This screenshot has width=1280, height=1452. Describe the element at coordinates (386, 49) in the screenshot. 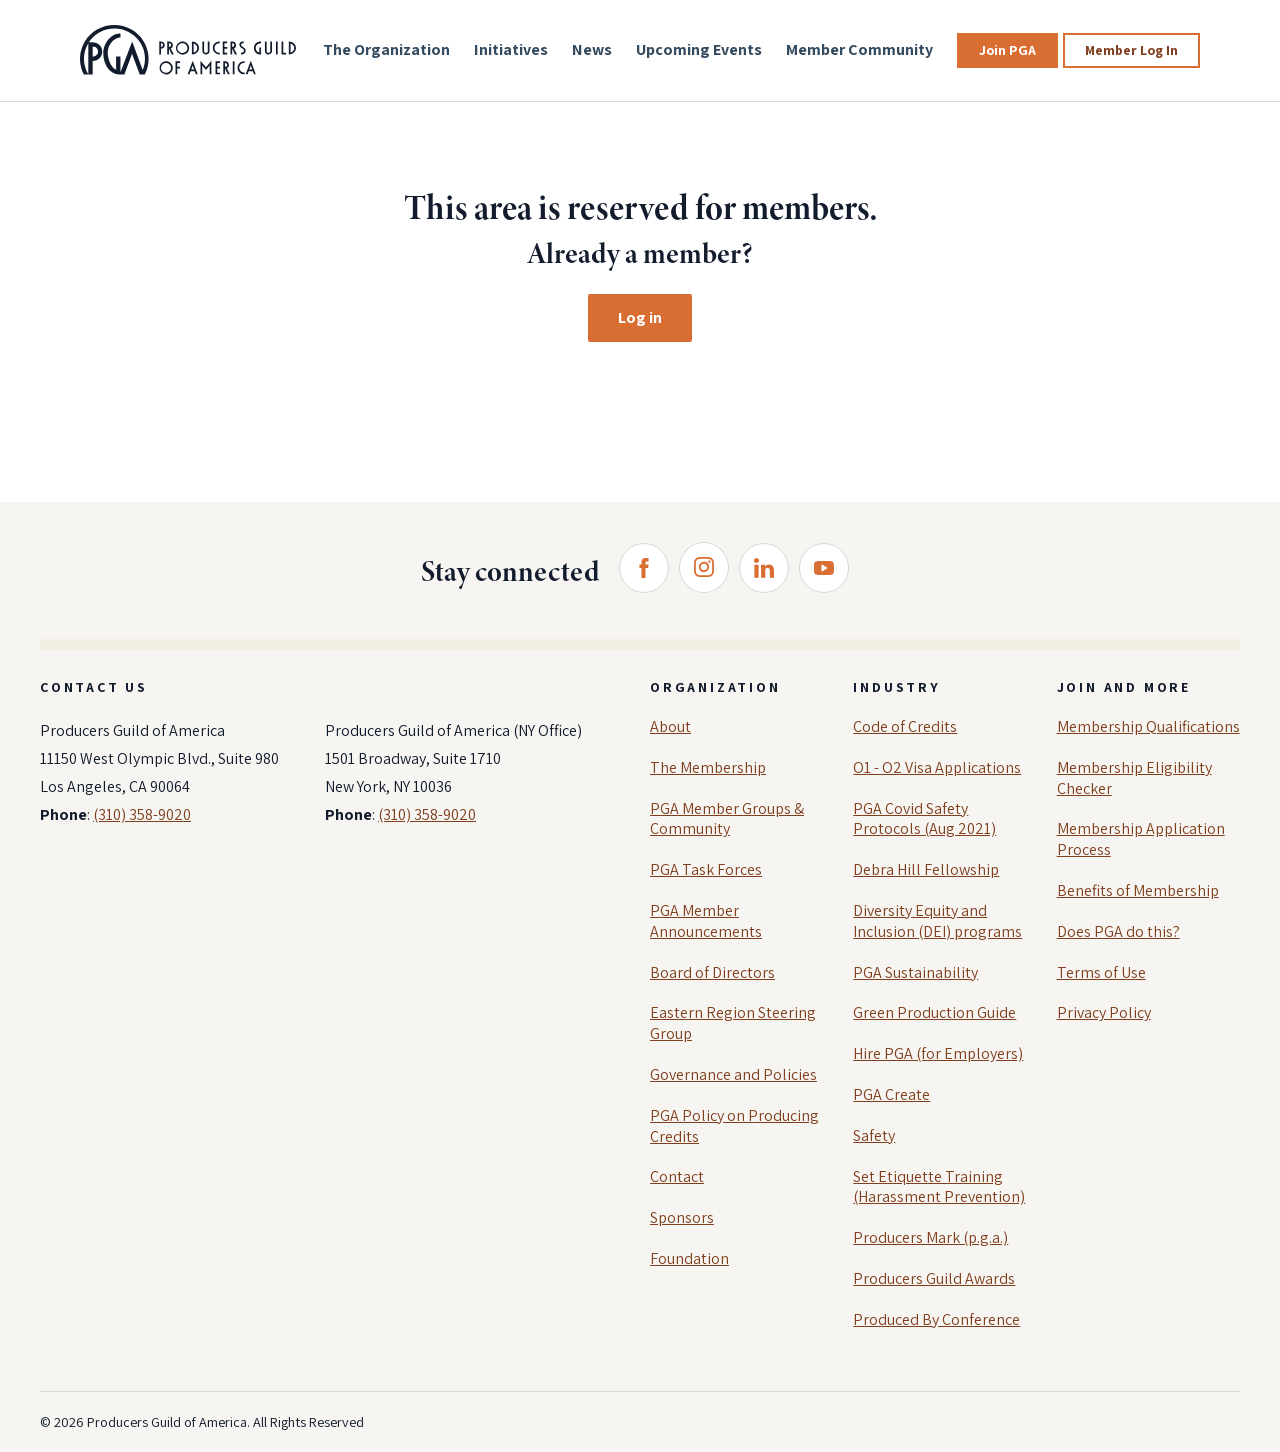

I see `The Organization` at that location.